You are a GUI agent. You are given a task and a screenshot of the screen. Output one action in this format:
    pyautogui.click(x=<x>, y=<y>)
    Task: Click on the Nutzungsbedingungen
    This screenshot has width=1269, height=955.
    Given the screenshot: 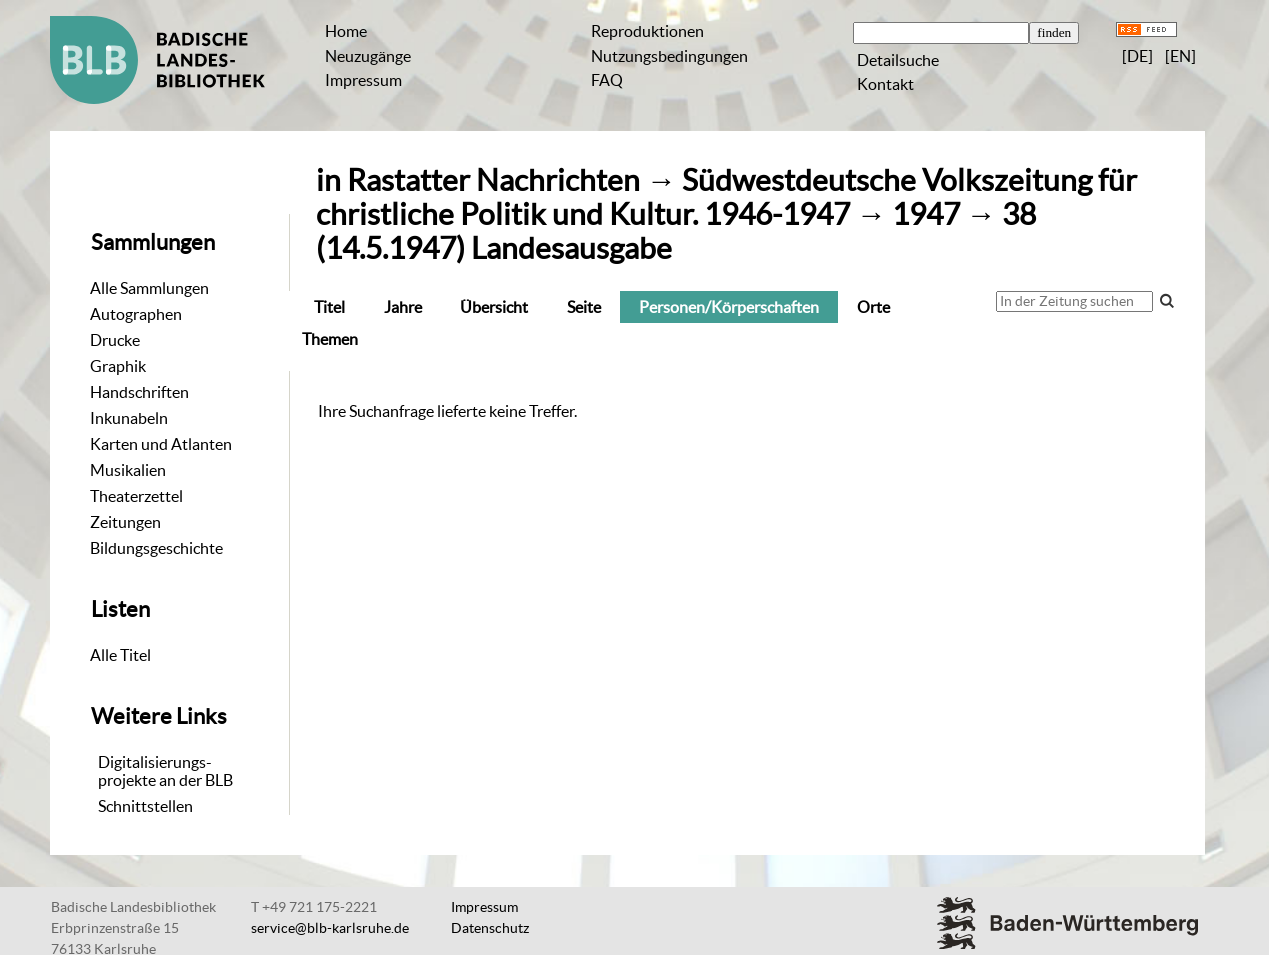 What is the action you would take?
    pyautogui.click(x=669, y=56)
    